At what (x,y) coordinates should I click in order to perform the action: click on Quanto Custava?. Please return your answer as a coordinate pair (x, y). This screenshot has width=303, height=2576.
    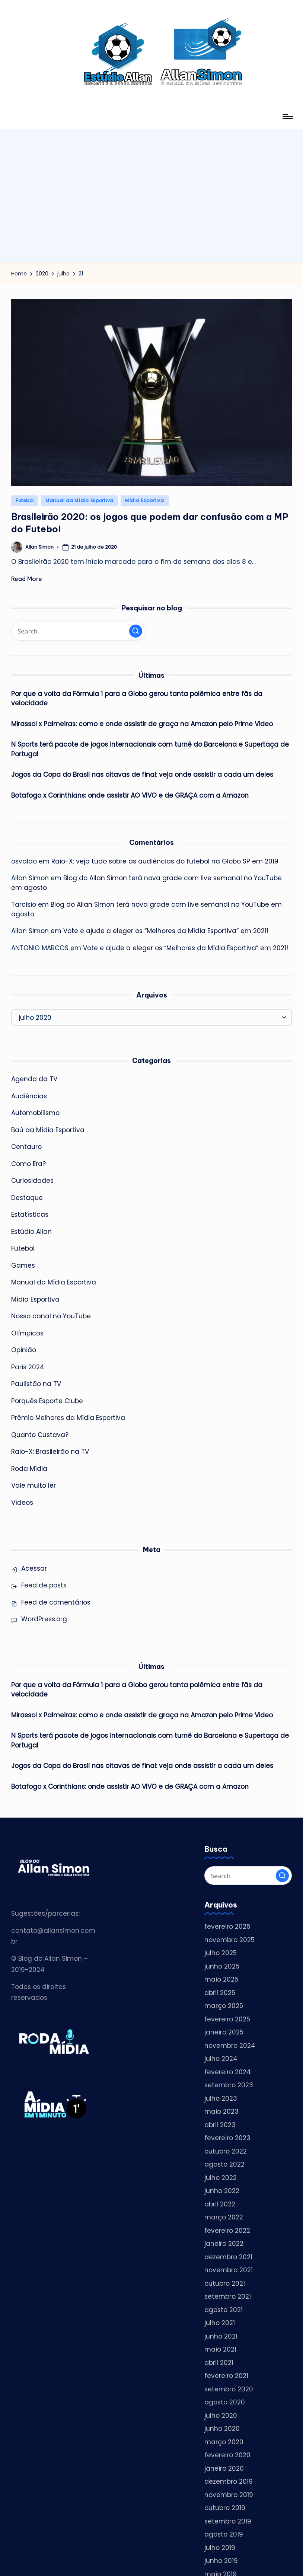
    Looking at the image, I should click on (39, 1434).